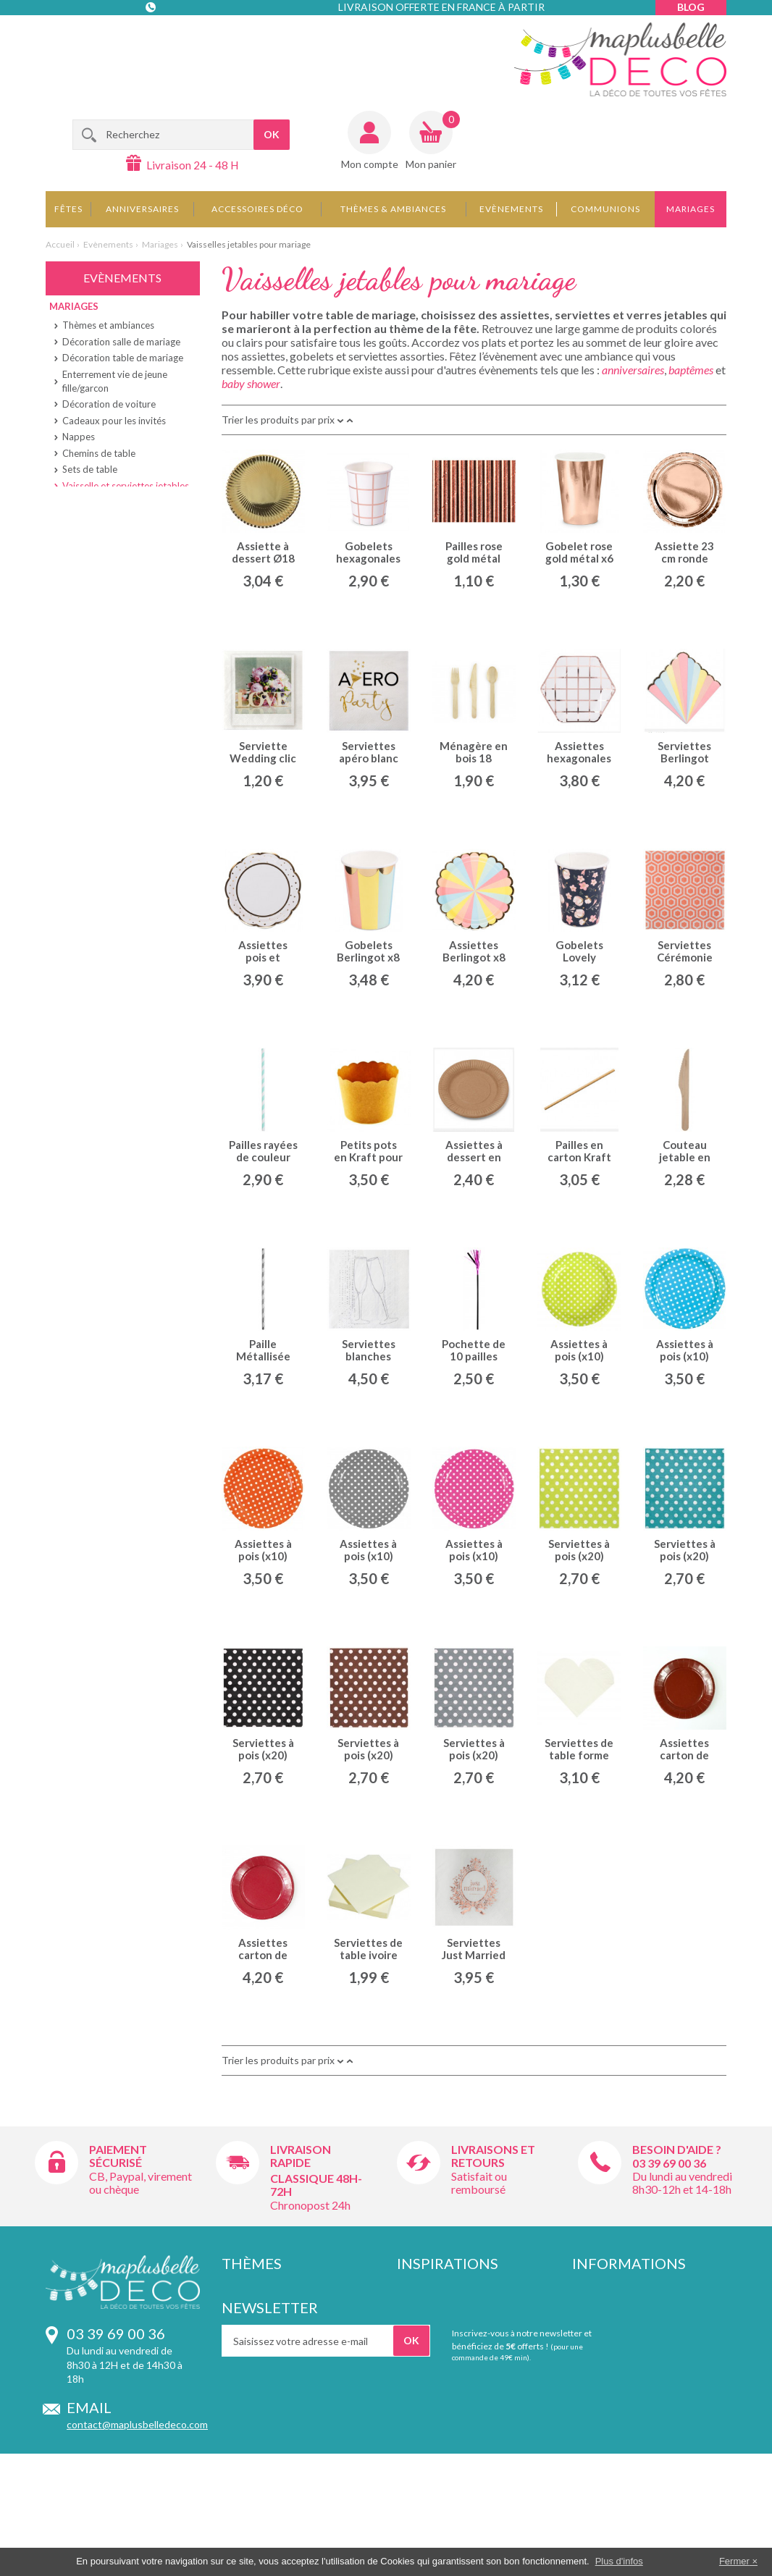  Describe the element at coordinates (690, 208) in the screenshot. I see `Mariages` at that location.